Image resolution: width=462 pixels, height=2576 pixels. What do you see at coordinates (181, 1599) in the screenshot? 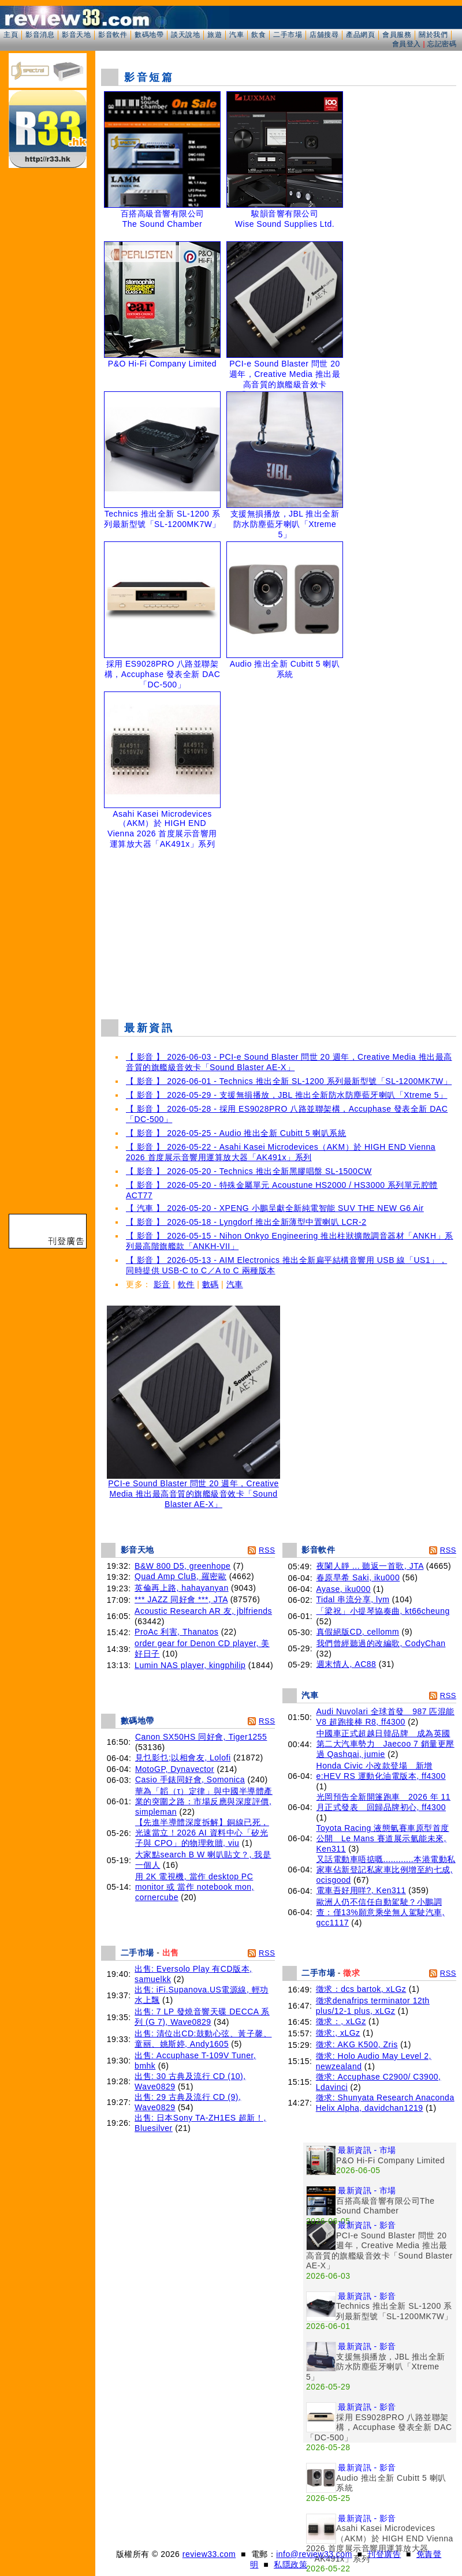
I see `*** JAZZ 同好會 ***, JTA` at bounding box center [181, 1599].